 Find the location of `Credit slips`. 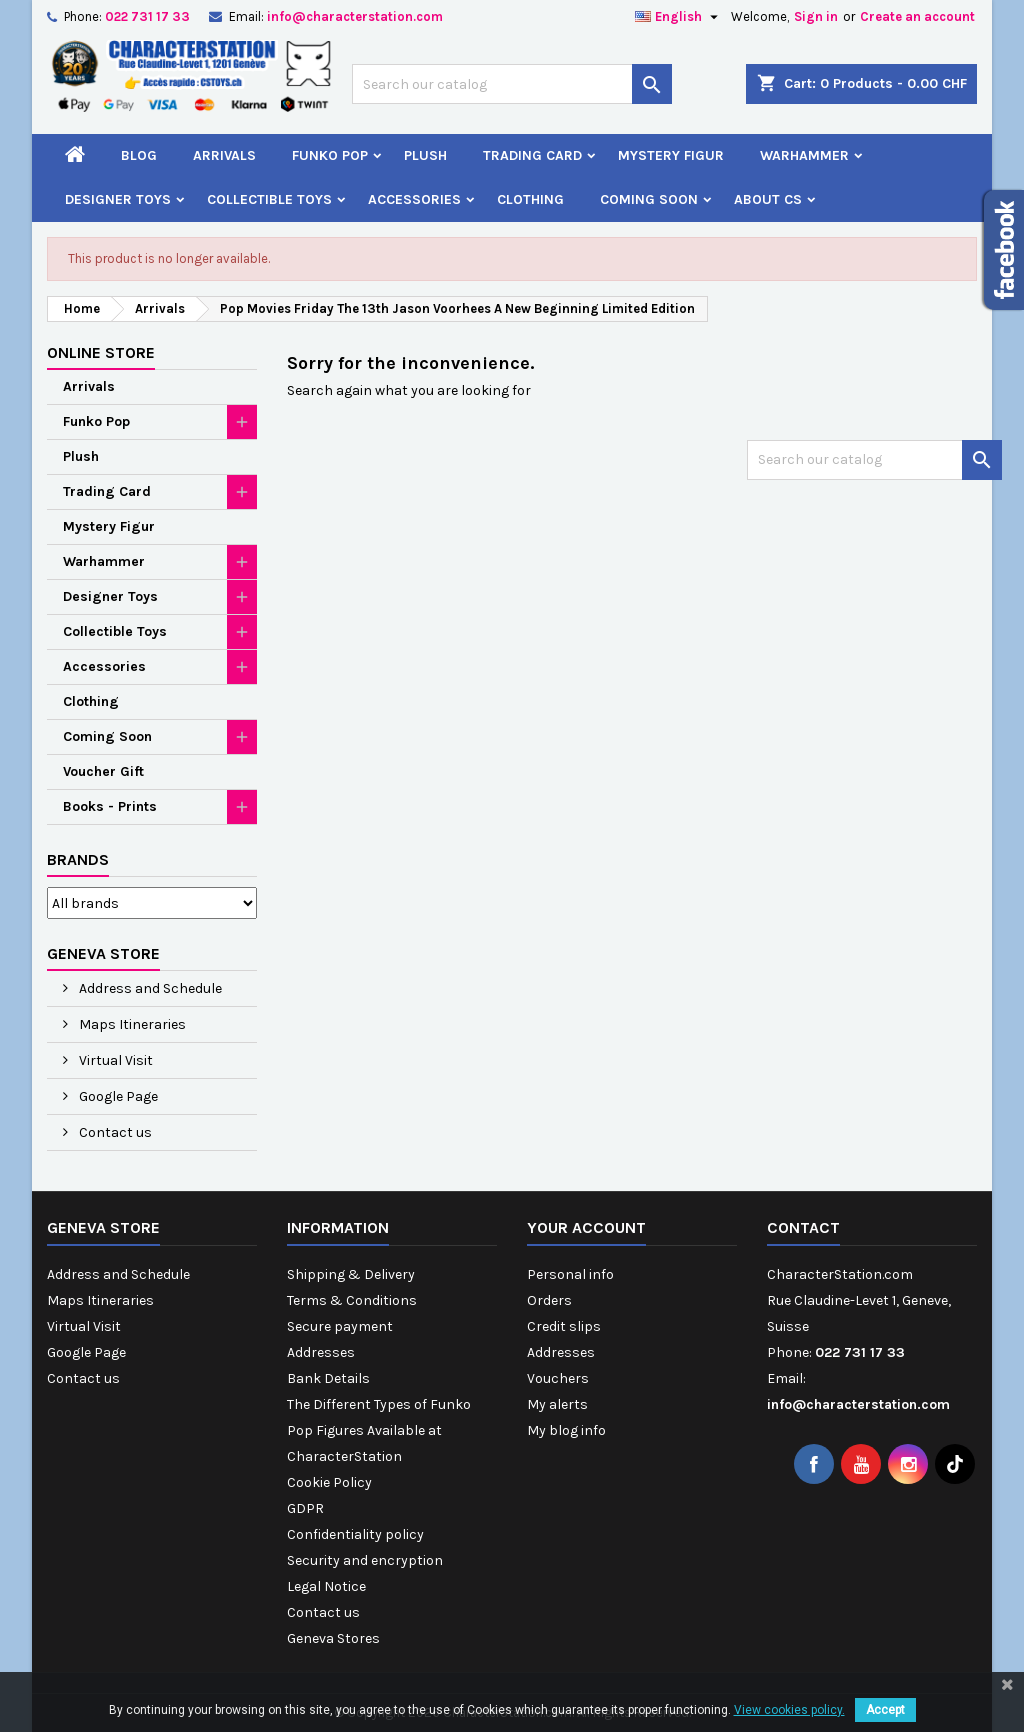

Credit slips is located at coordinates (564, 1326).